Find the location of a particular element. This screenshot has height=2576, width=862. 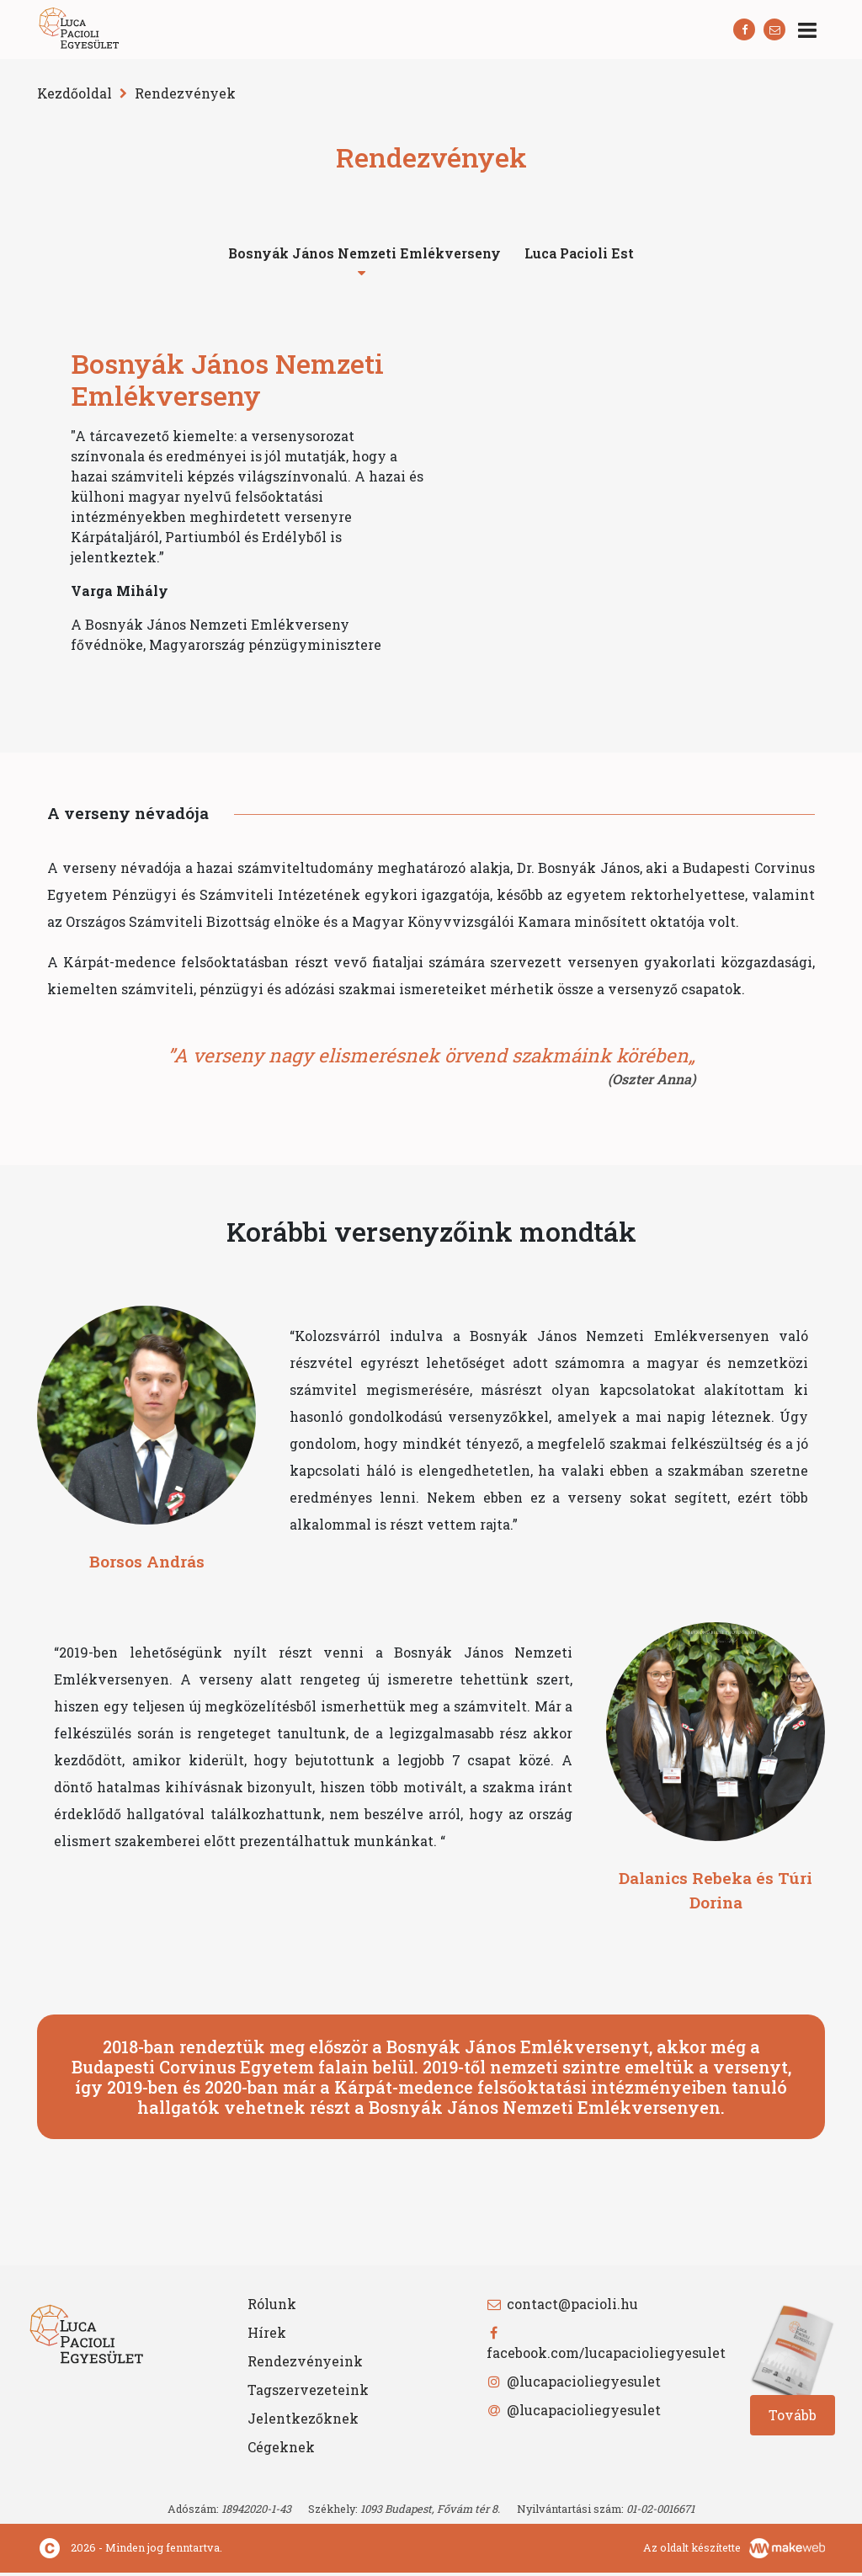

Hírek is located at coordinates (266, 2335).